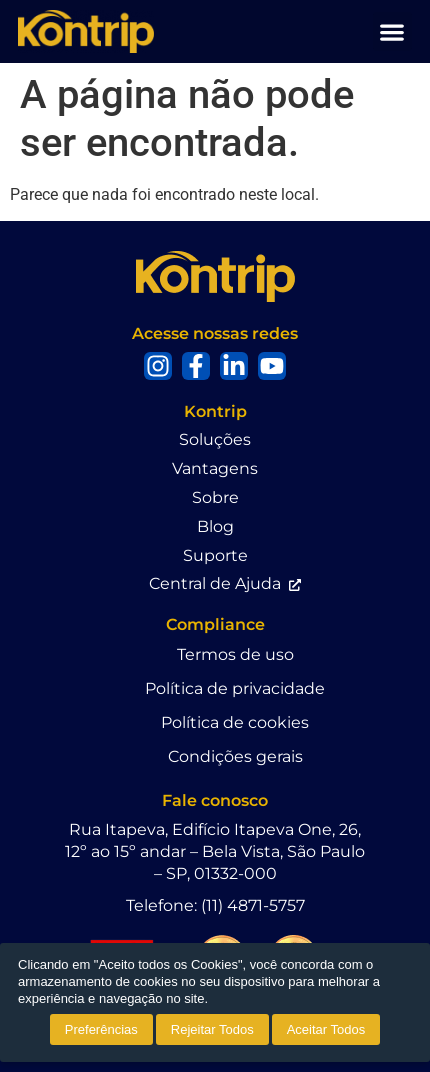 The width and height of the screenshot is (430, 1072). I want to click on Vantagens, so click(215, 468).